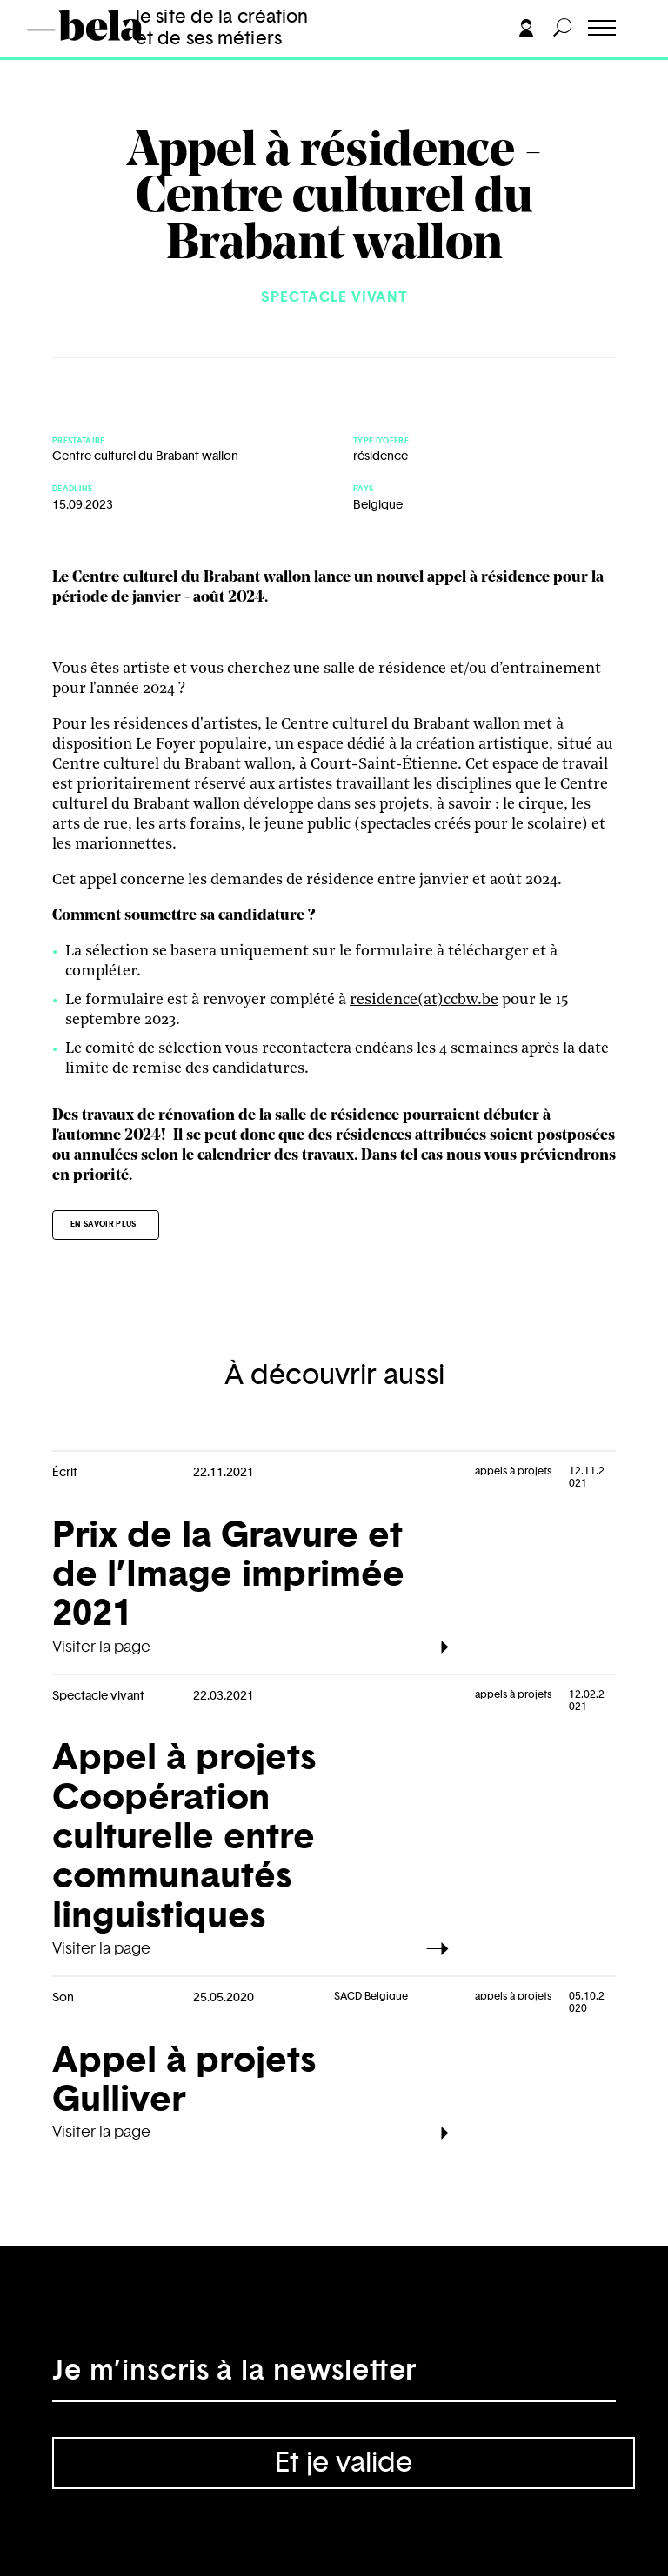 The height and width of the screenshot is (2576, 668). What do you see at coordinates (371, 1996) in the screenshot?
I see `SACD Belgique` at bounding box center [371, 1996].